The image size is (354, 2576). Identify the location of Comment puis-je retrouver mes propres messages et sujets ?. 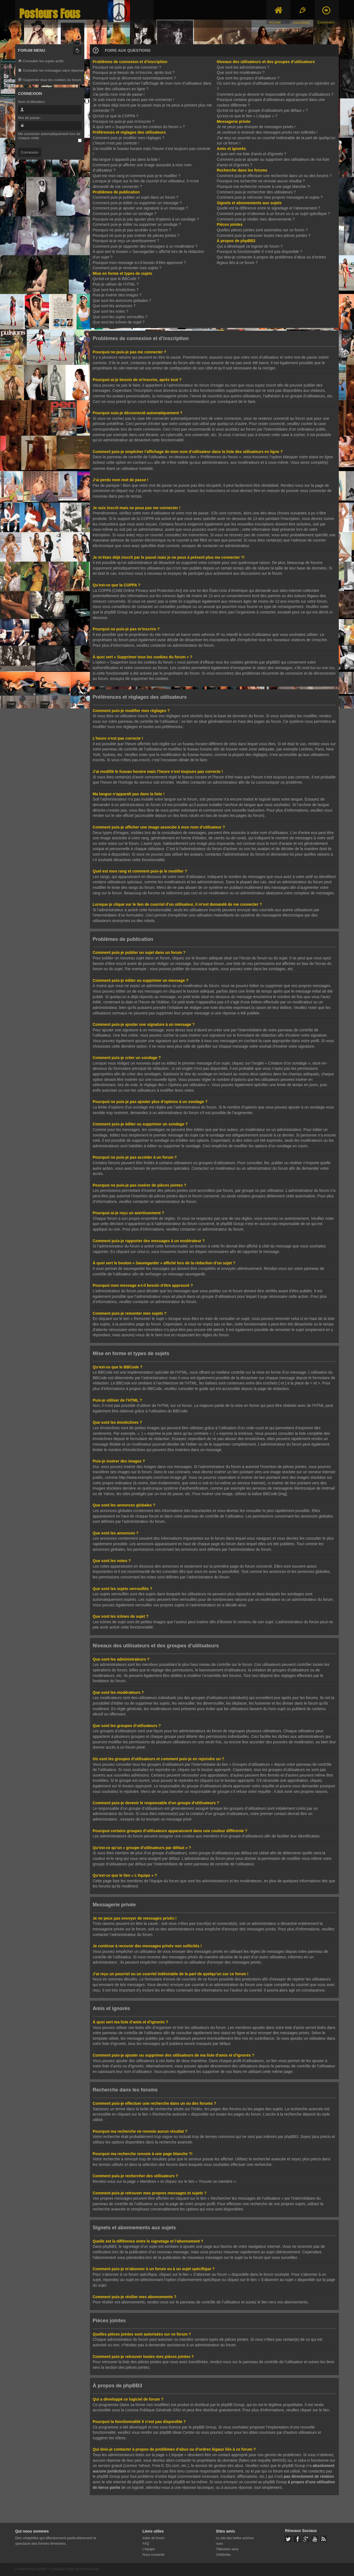
(270, 197).